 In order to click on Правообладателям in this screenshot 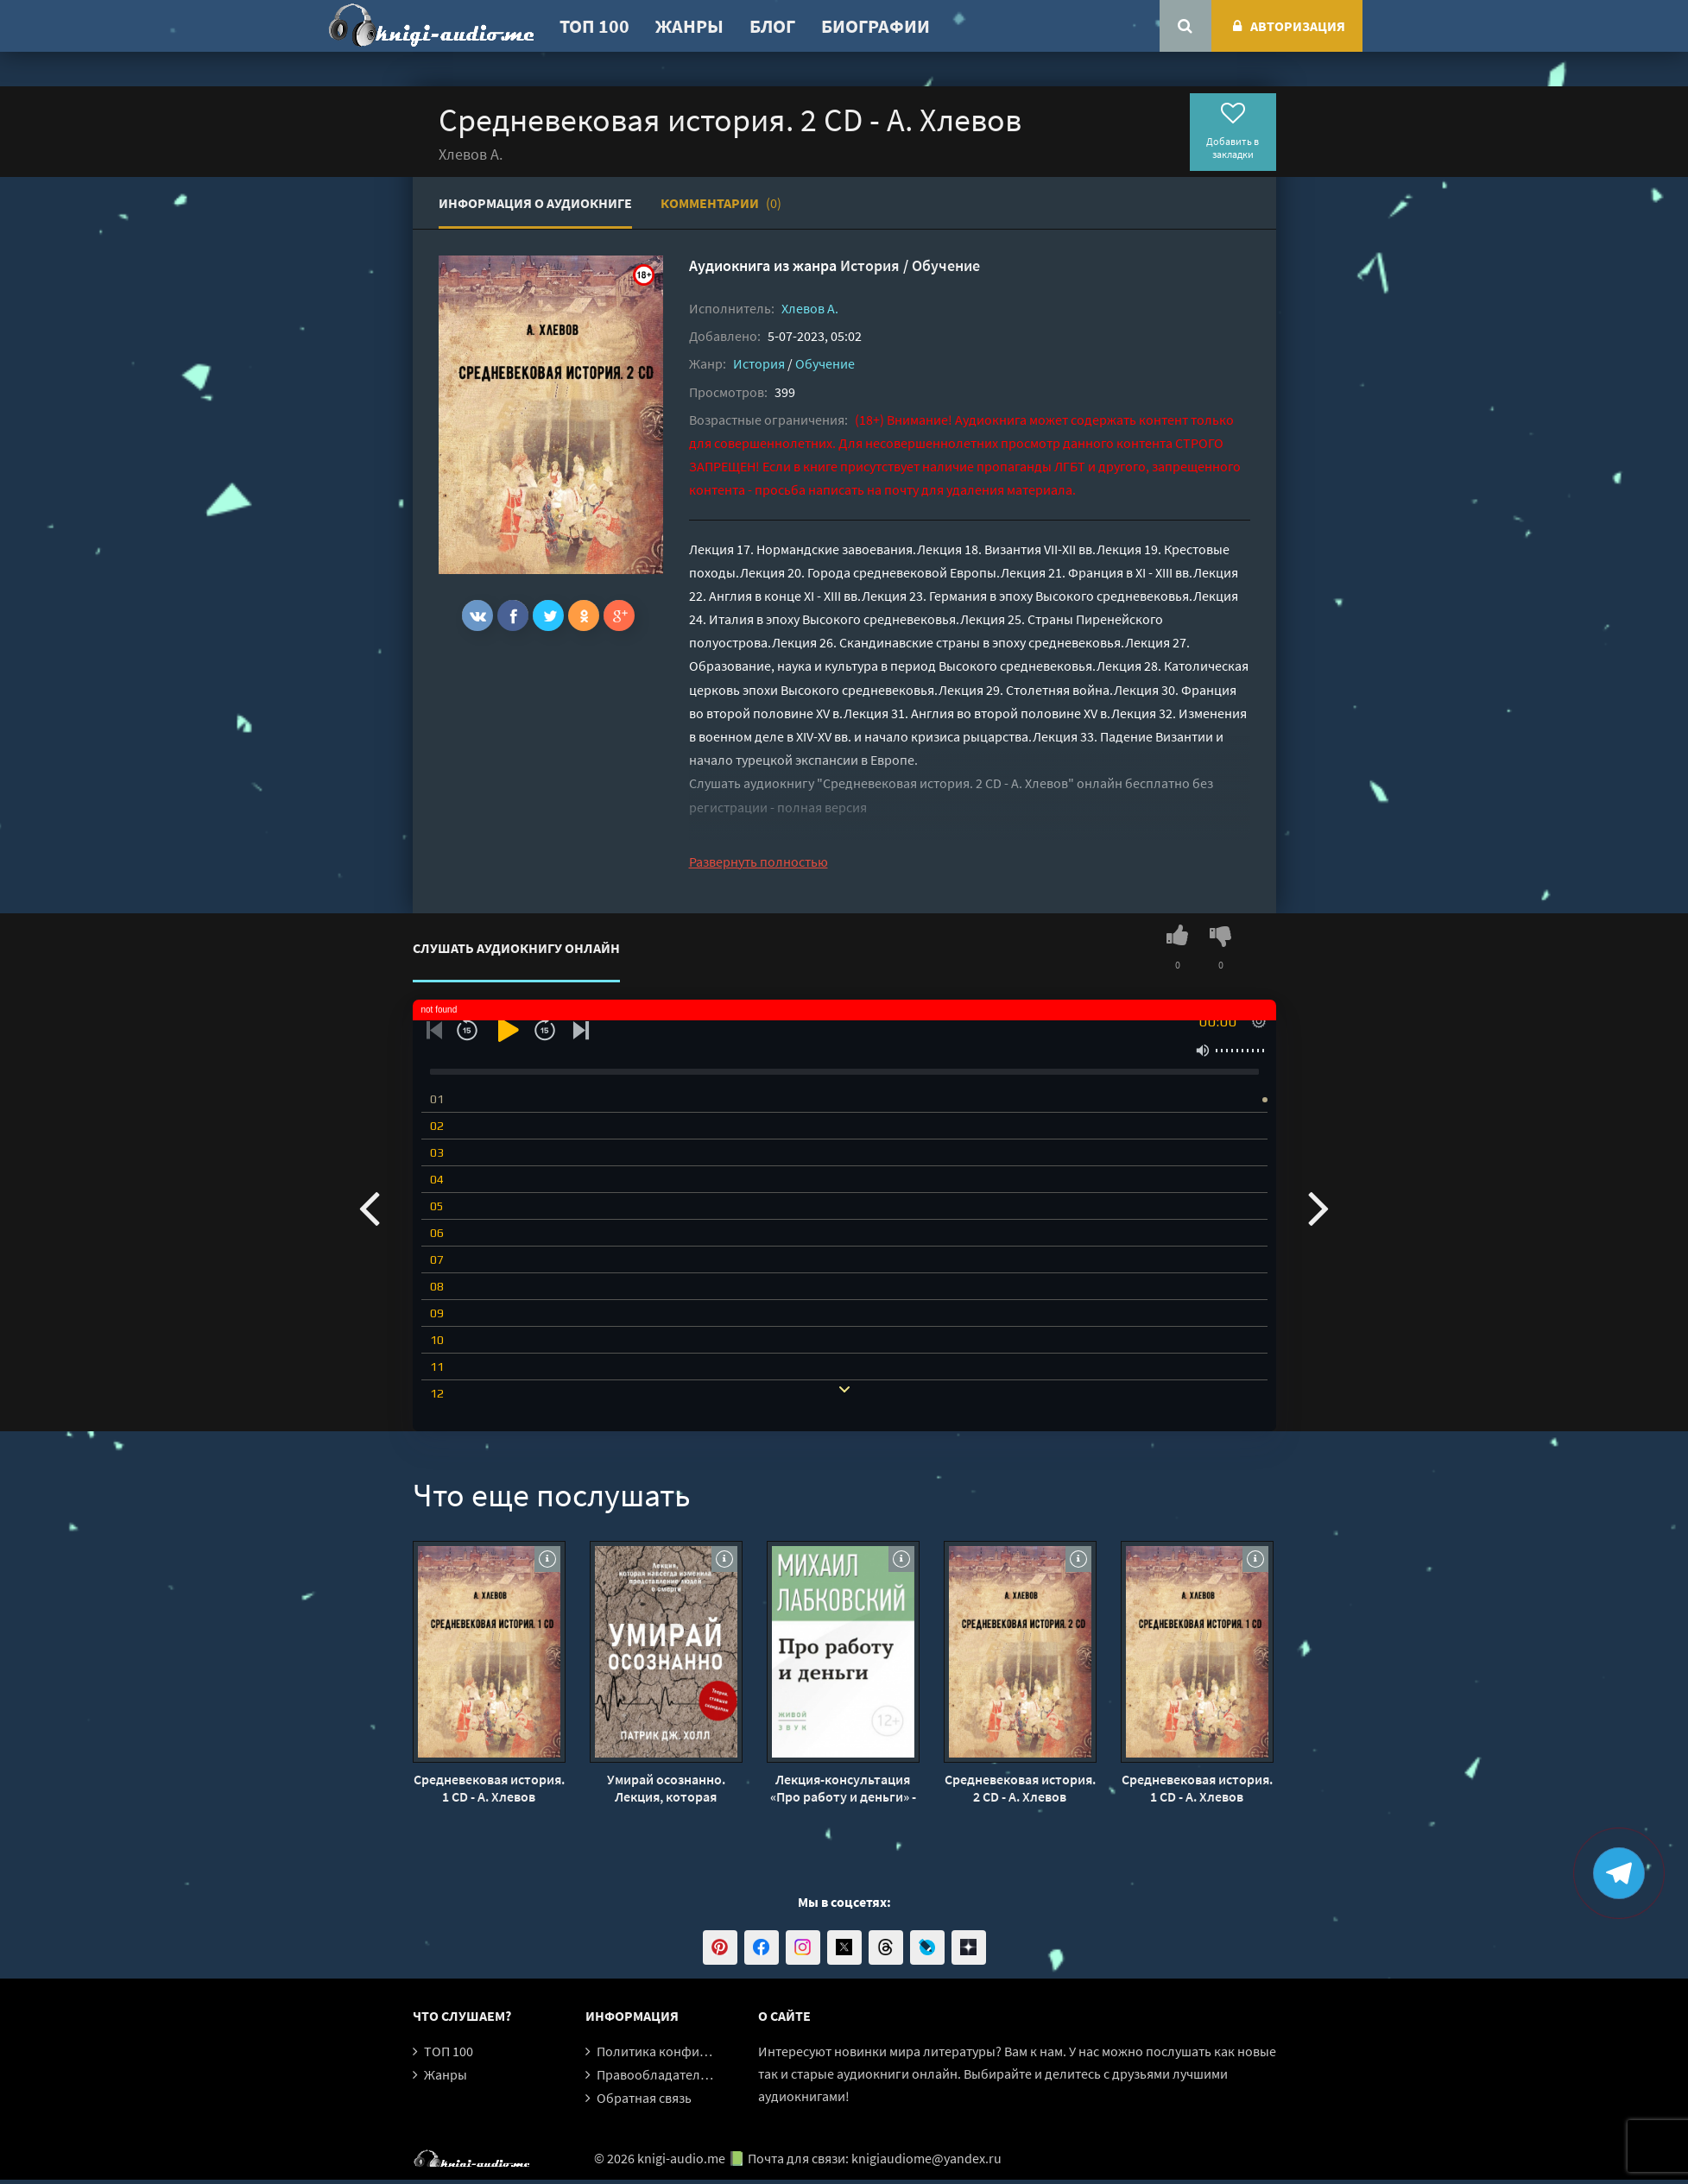, I will do `click(656, 2074)`.